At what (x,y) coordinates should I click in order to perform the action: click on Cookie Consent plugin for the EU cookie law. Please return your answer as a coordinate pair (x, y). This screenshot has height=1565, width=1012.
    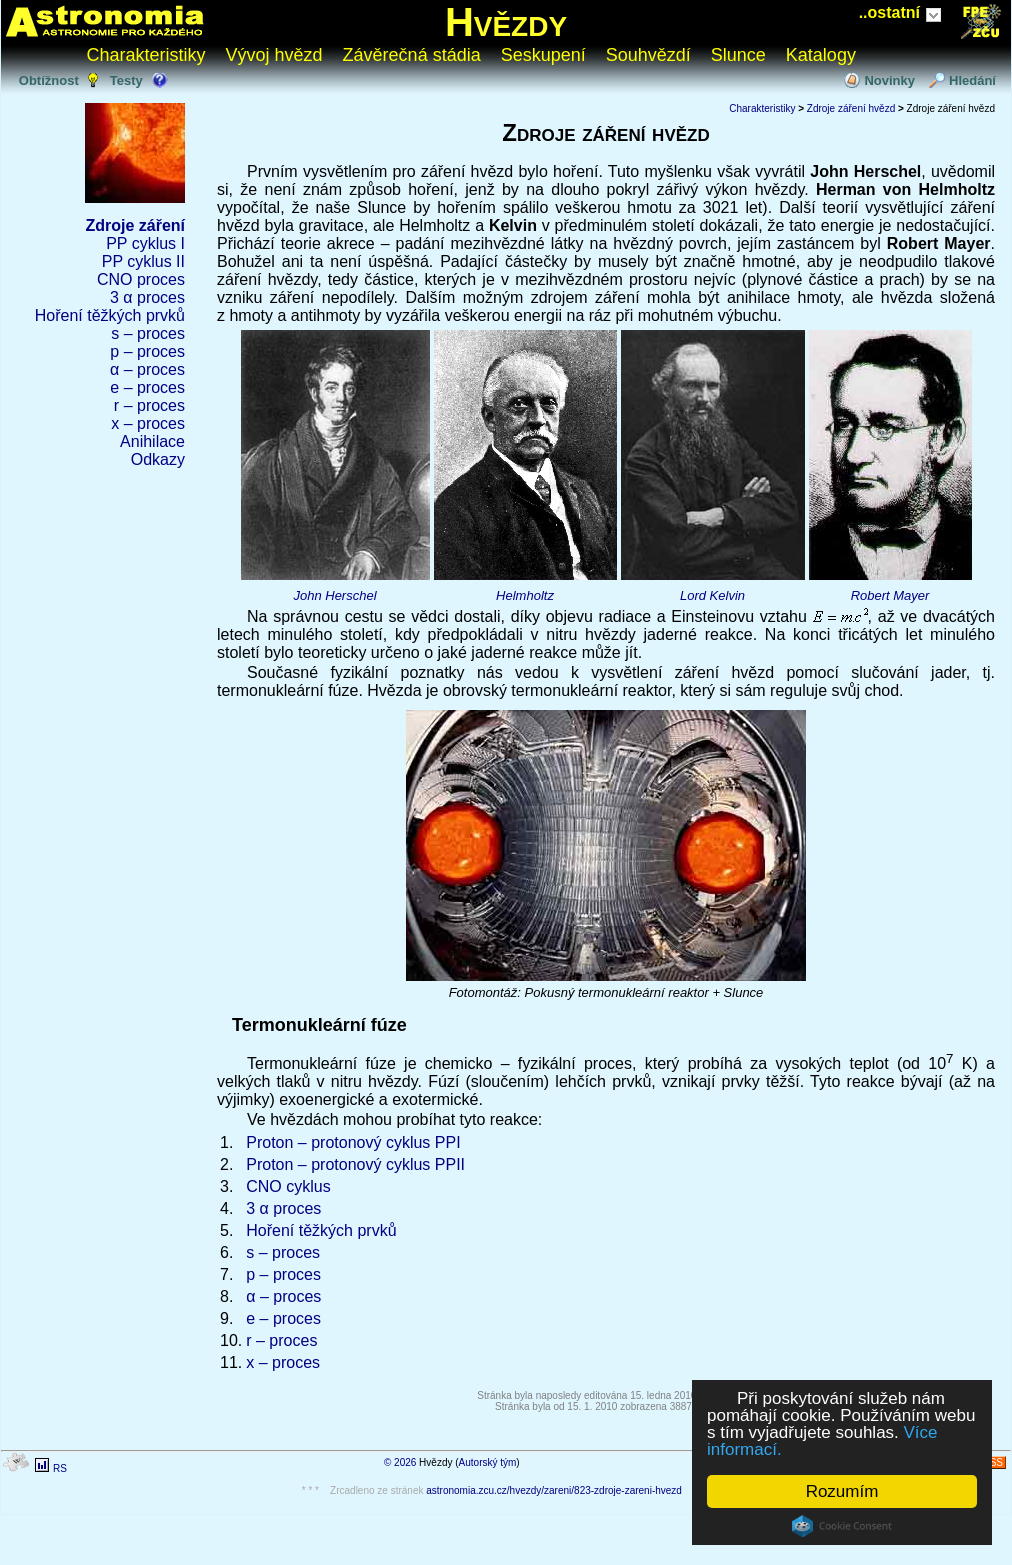
    Looking at the image, I should click on (842, 1526).